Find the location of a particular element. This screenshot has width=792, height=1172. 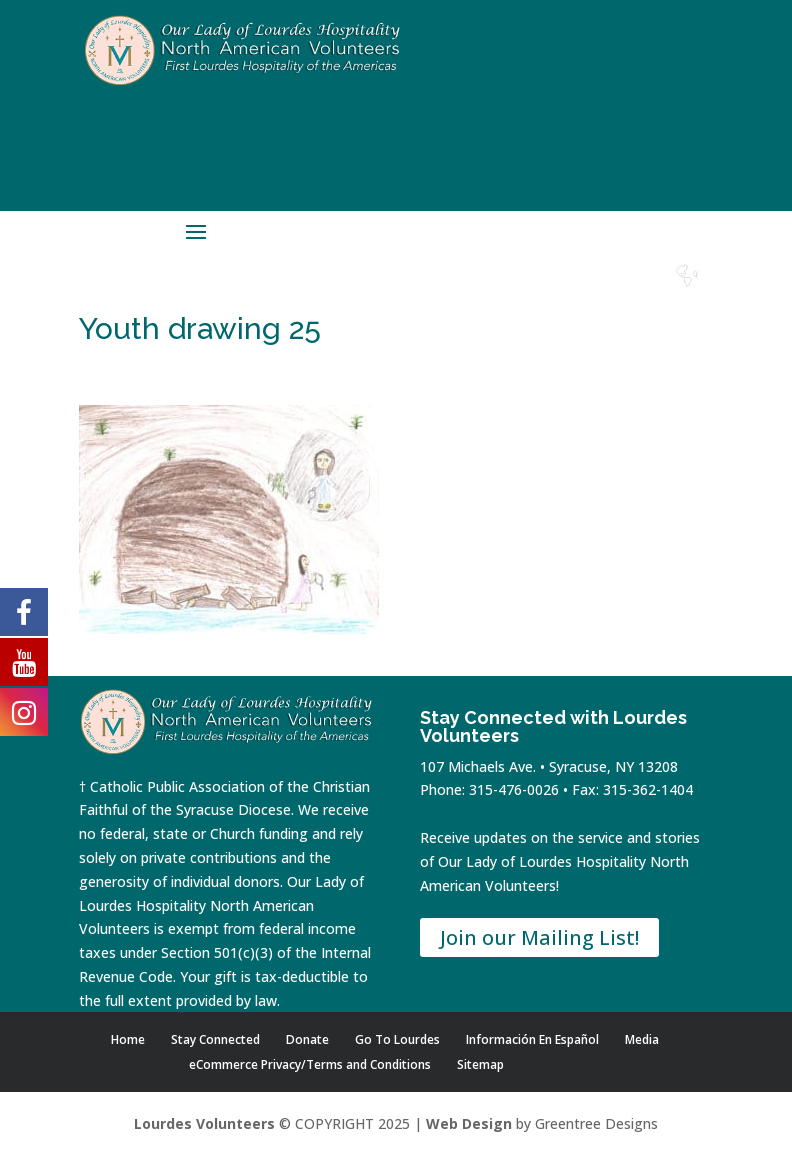

Sitemap is located at coordinates (480, 1064).